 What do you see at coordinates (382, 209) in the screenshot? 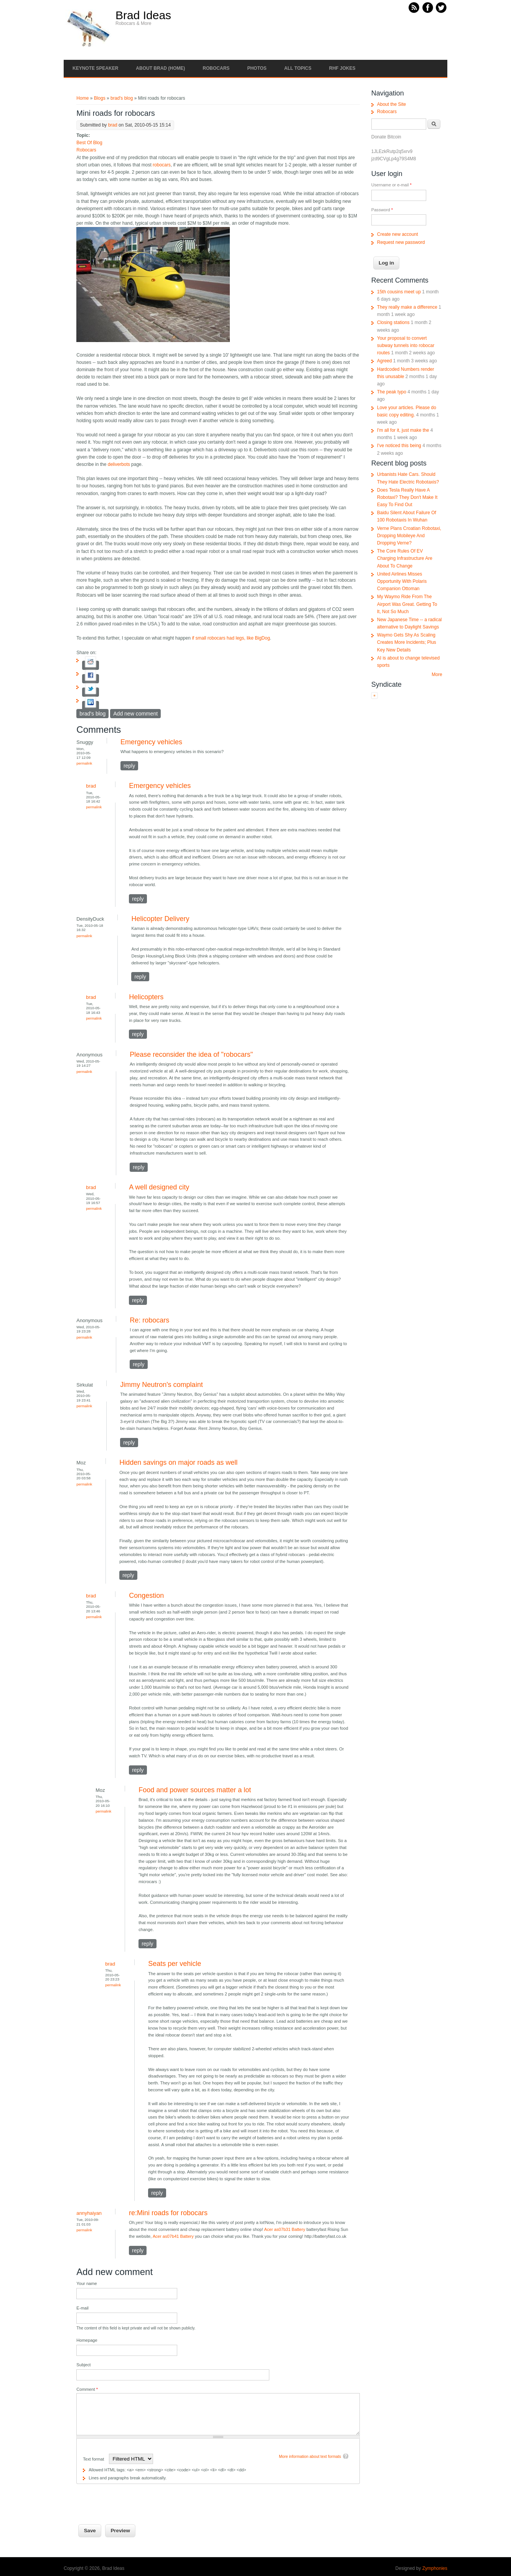
I see `Password` at bounding box center [382, 209].